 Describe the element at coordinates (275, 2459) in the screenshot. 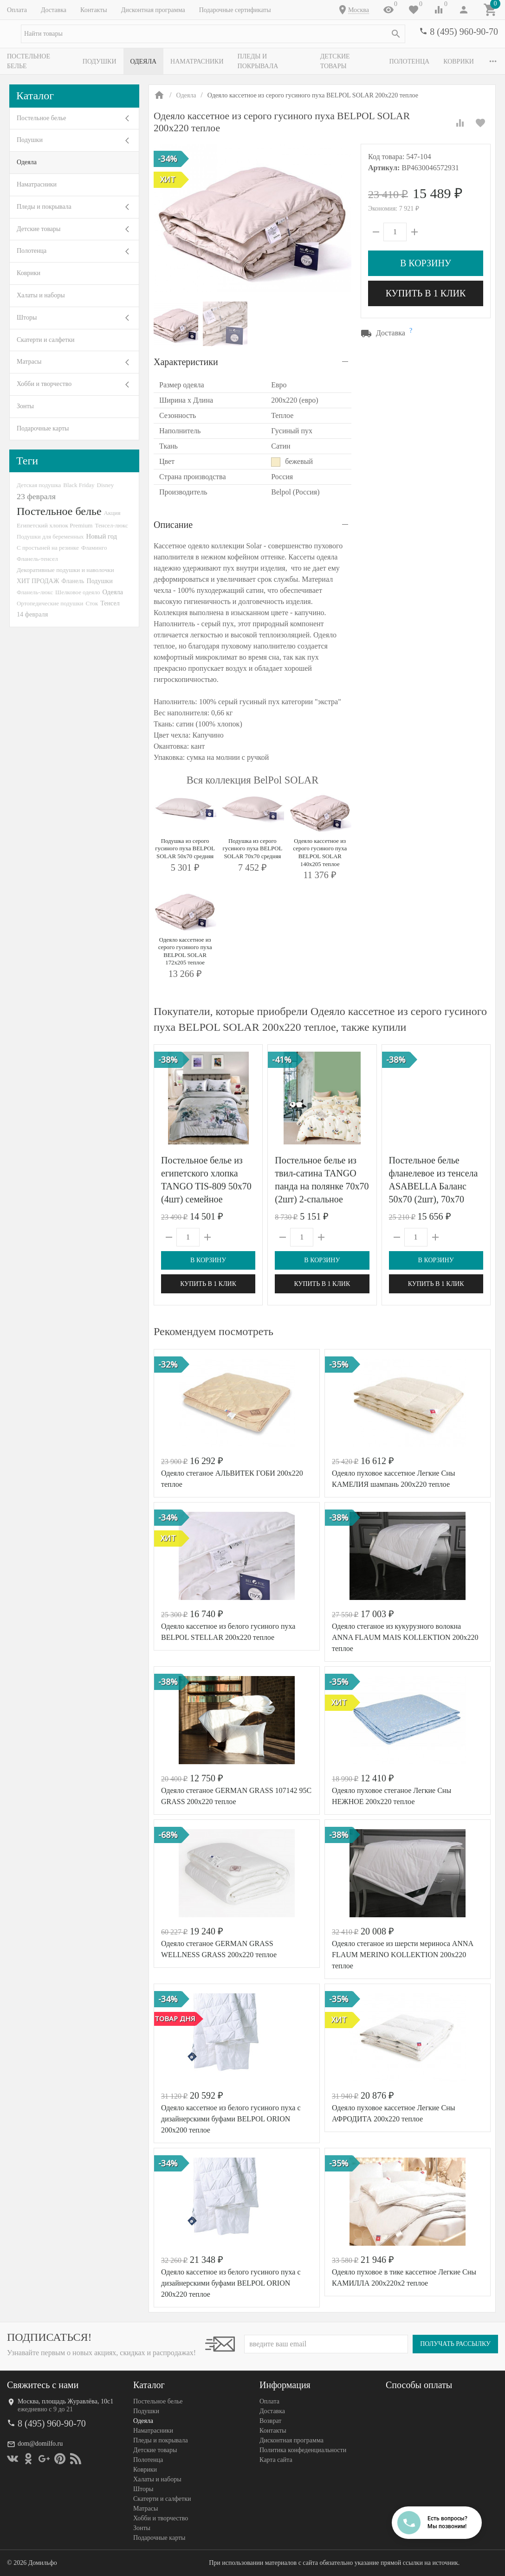

I see `Карта сайта` at that location.